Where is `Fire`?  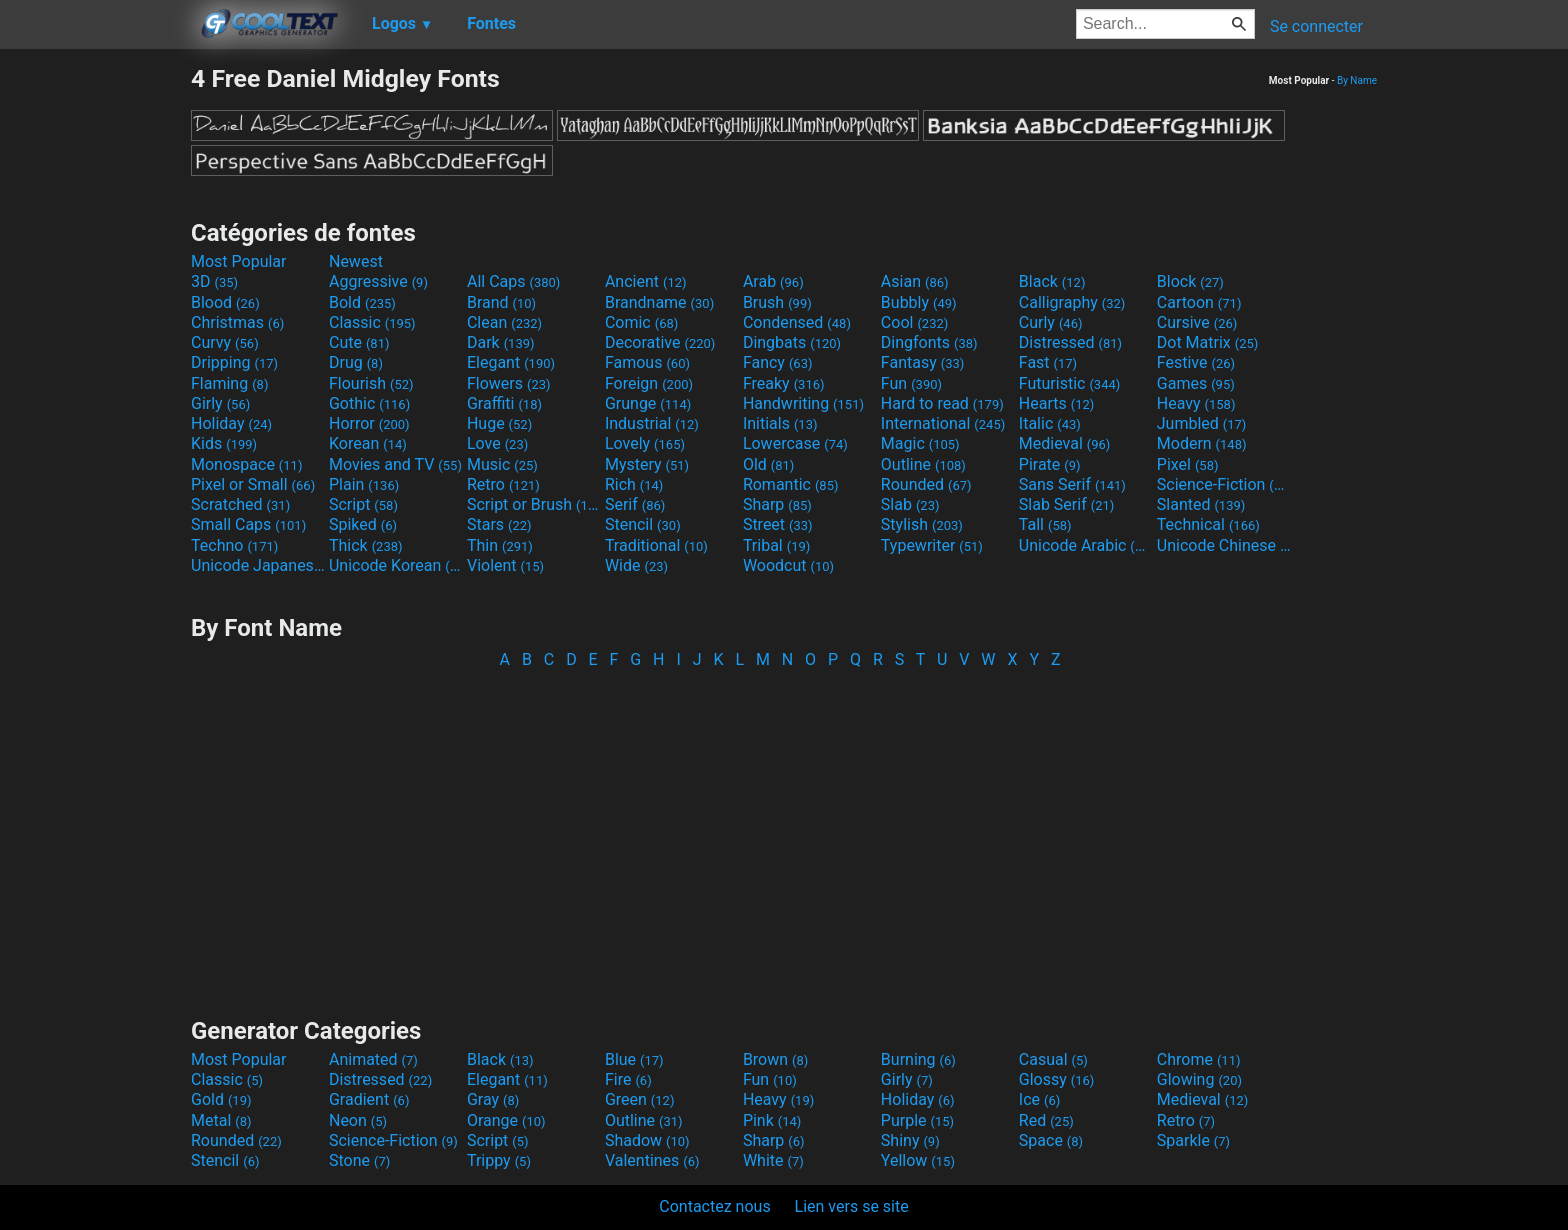 Fire is located at coordinates (628, 1079).